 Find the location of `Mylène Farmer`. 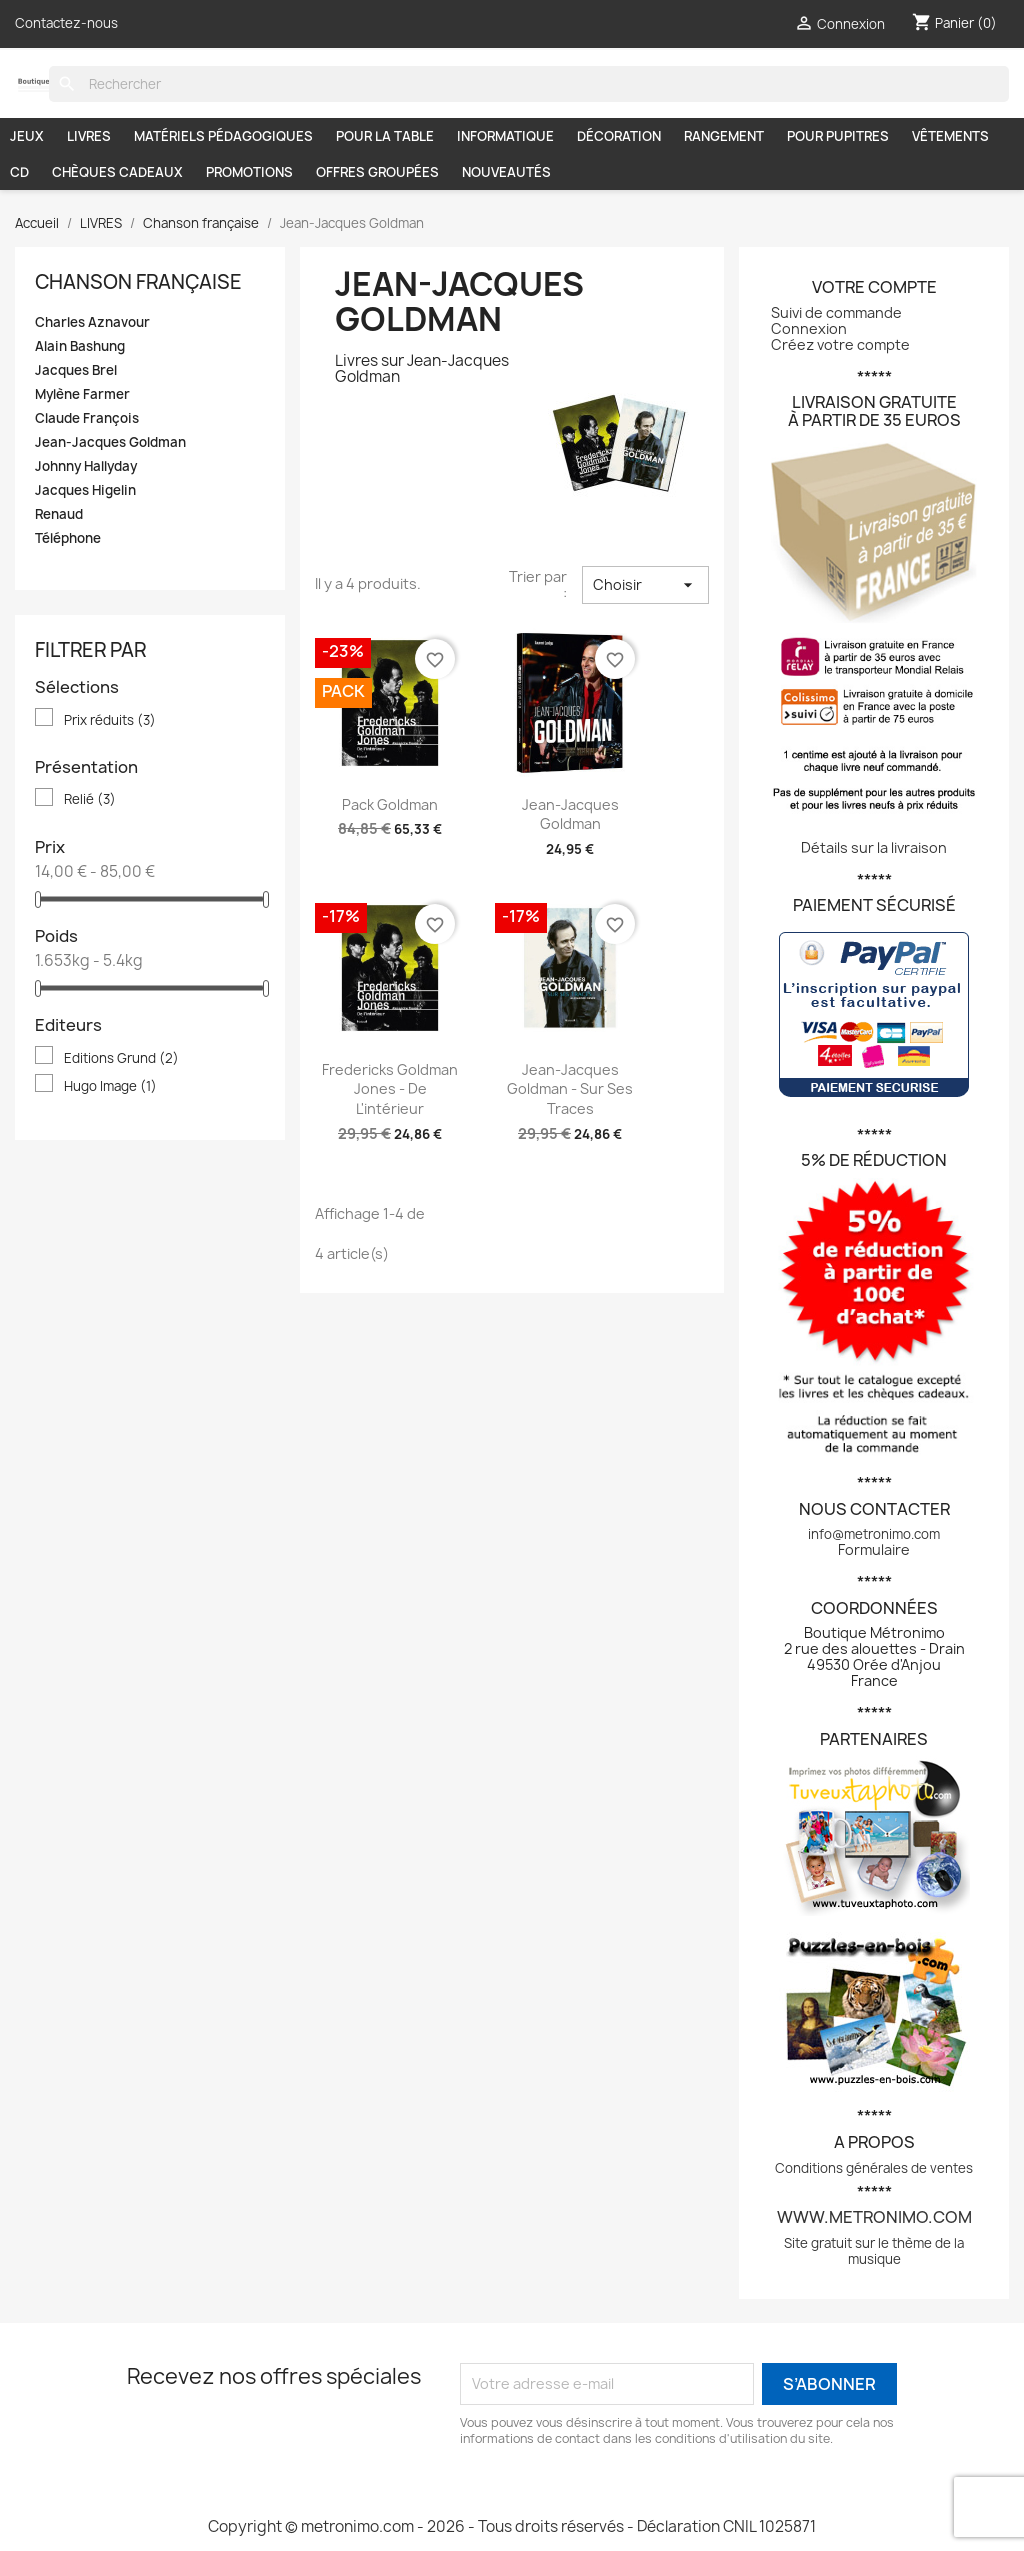

Mylène Farmer is located at coordinates (82, 394).